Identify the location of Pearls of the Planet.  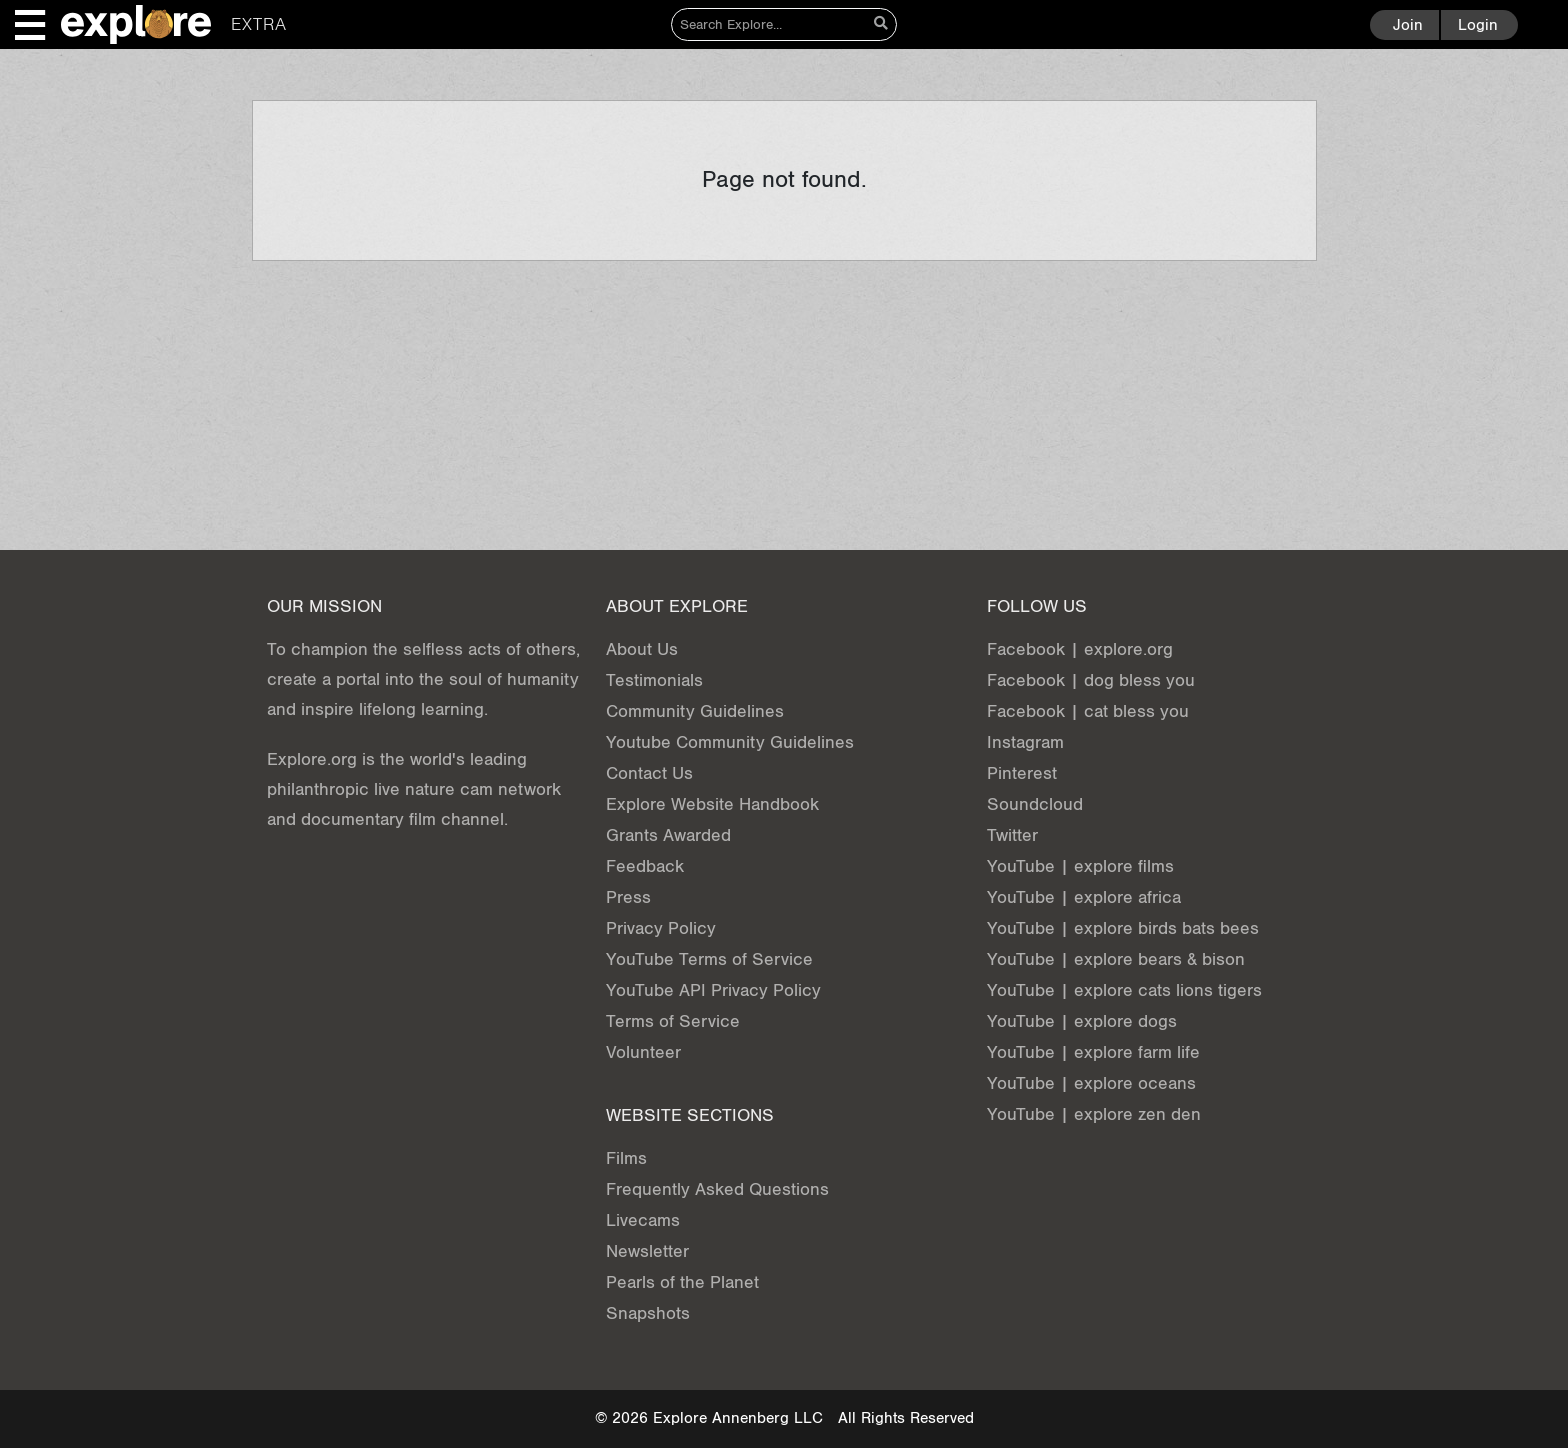
(682, 1282).